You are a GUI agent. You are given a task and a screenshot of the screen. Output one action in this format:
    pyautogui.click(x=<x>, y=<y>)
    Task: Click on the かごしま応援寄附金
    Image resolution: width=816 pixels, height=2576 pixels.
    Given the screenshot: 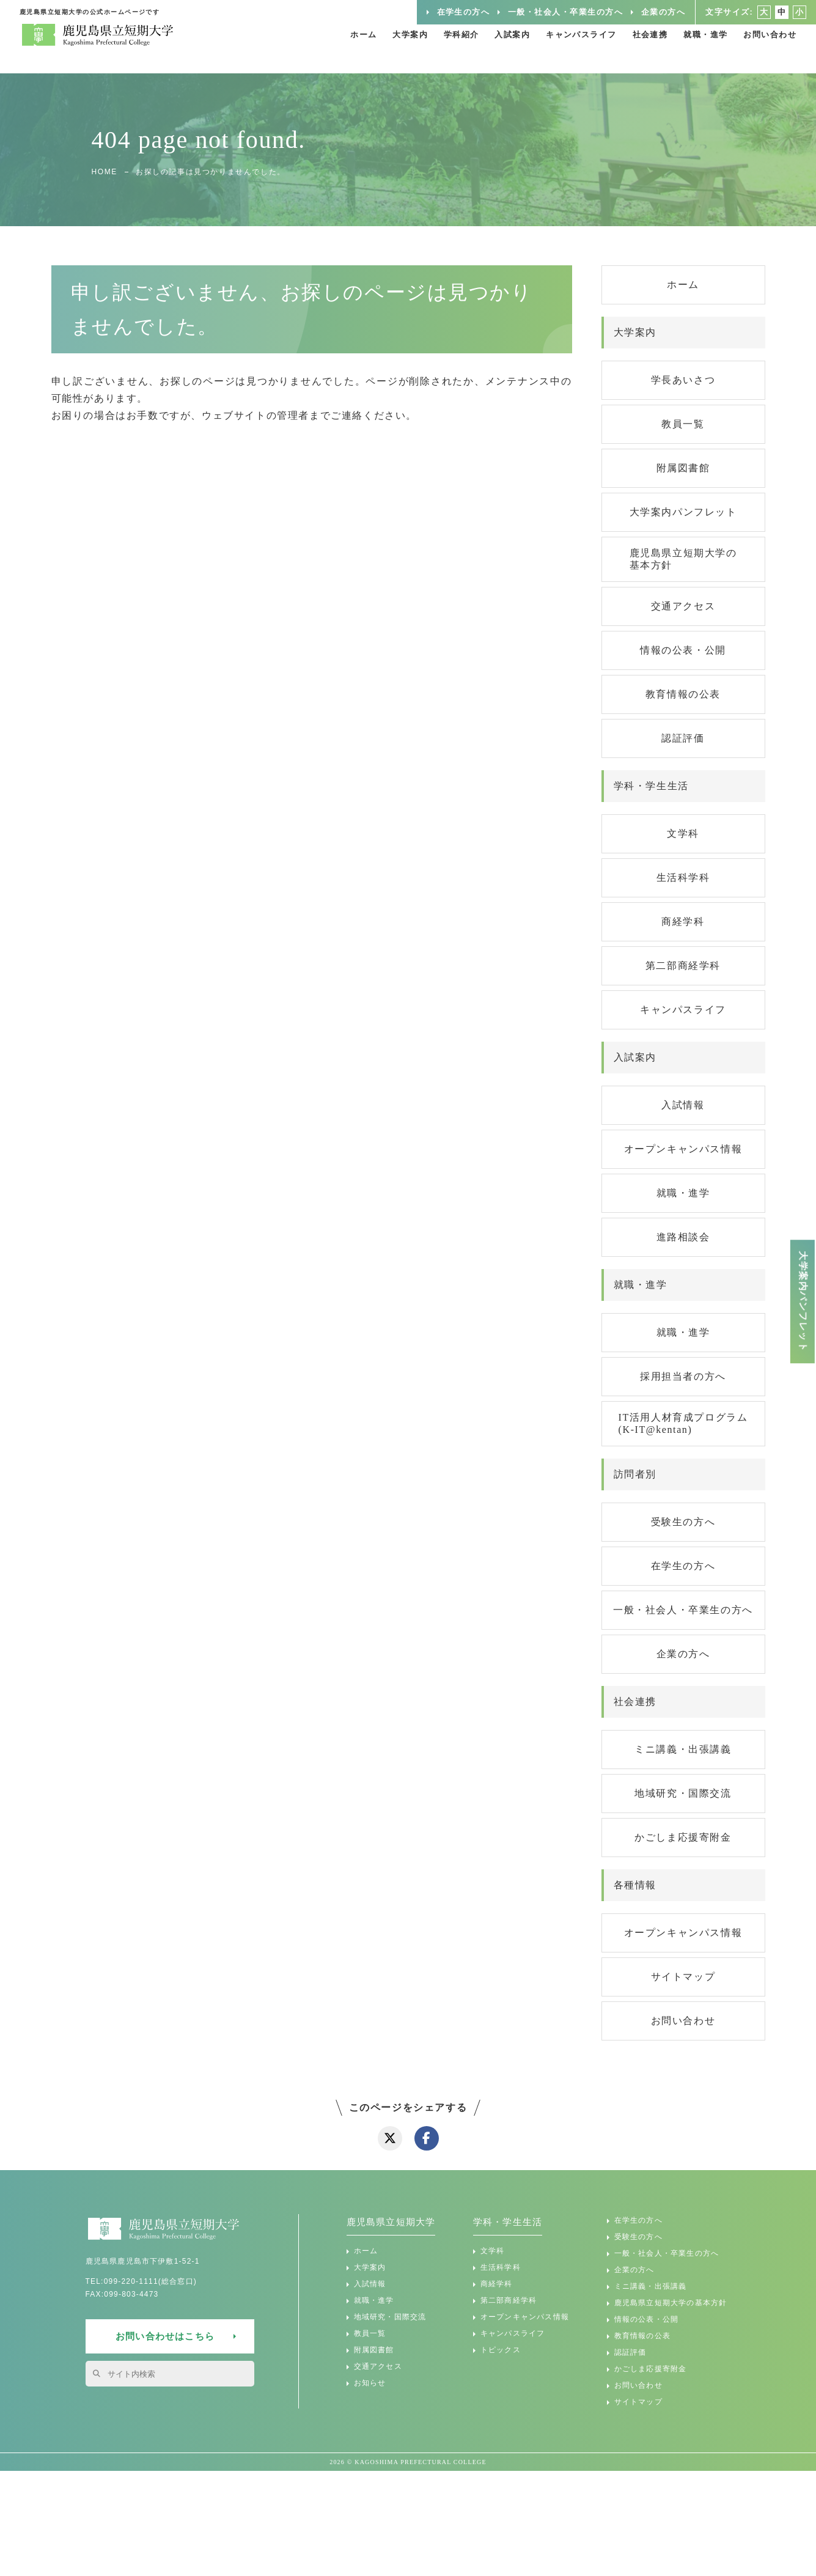 What is the action you would take?
    pyautogui.click(x=682, y=1837)
    